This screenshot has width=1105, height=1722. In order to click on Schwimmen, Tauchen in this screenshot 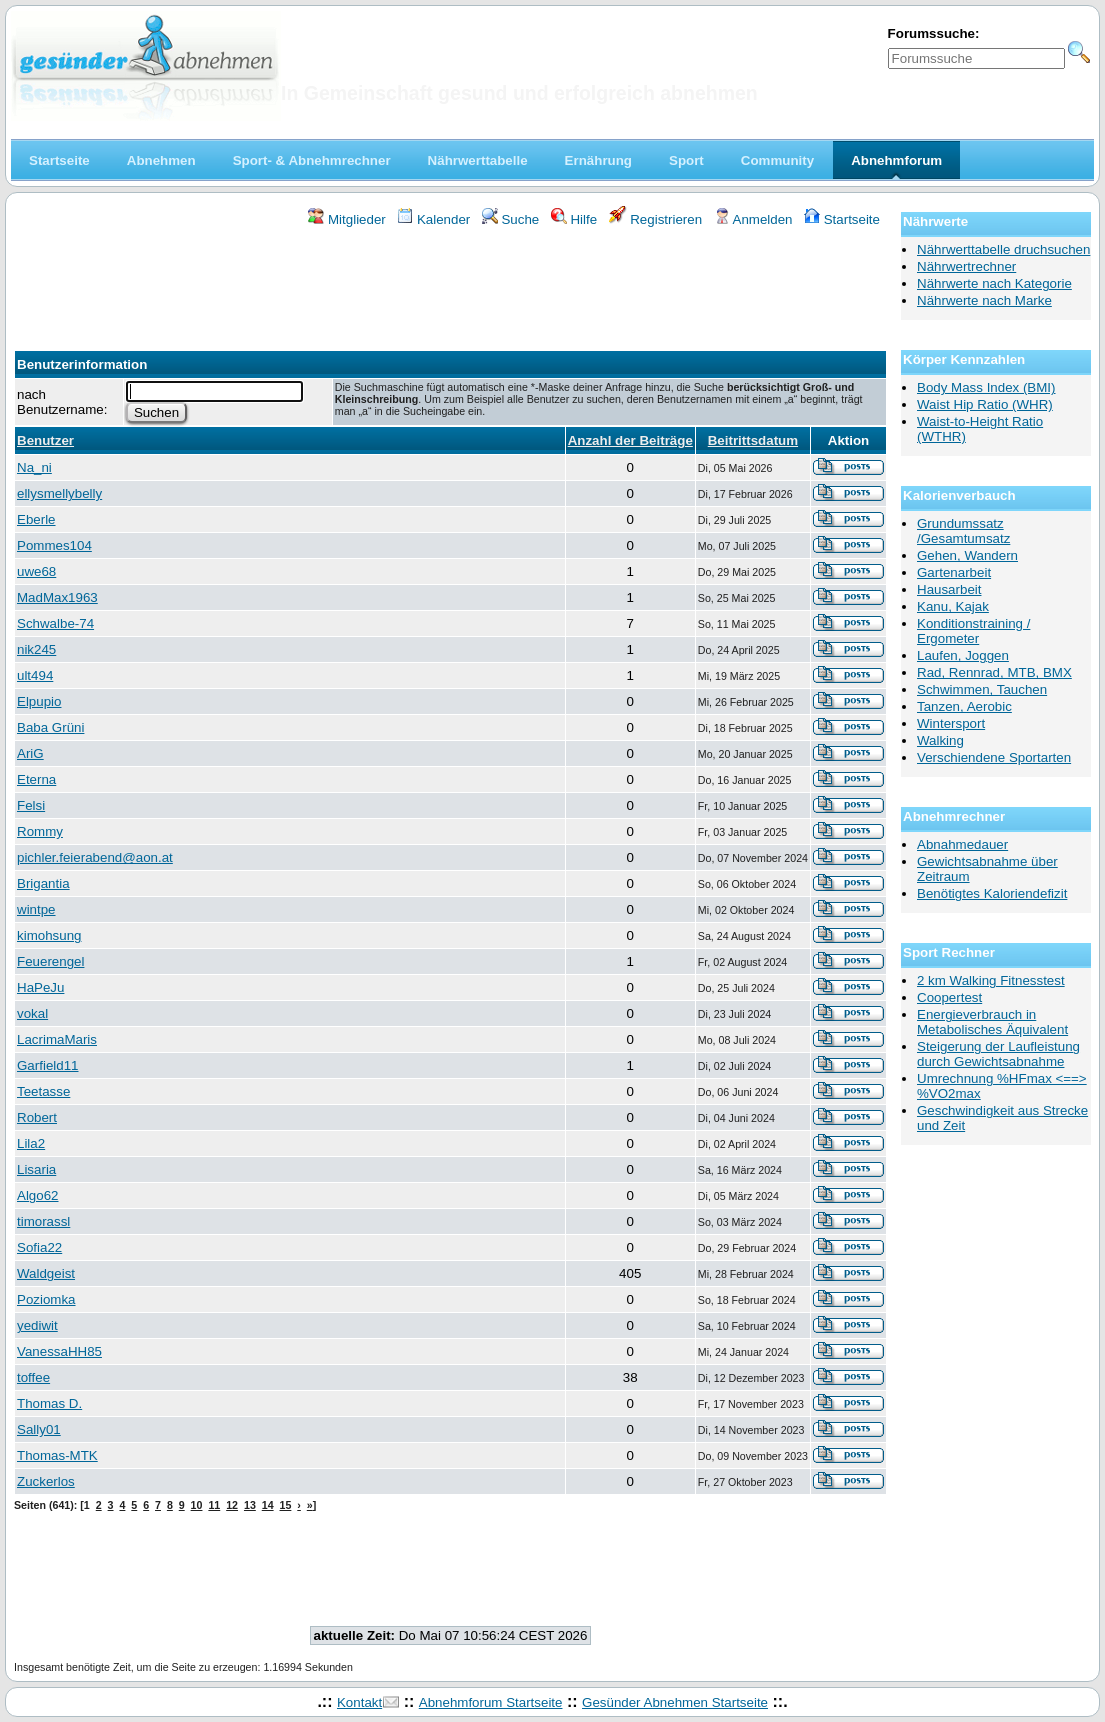, I will do `click(982, 689)`.